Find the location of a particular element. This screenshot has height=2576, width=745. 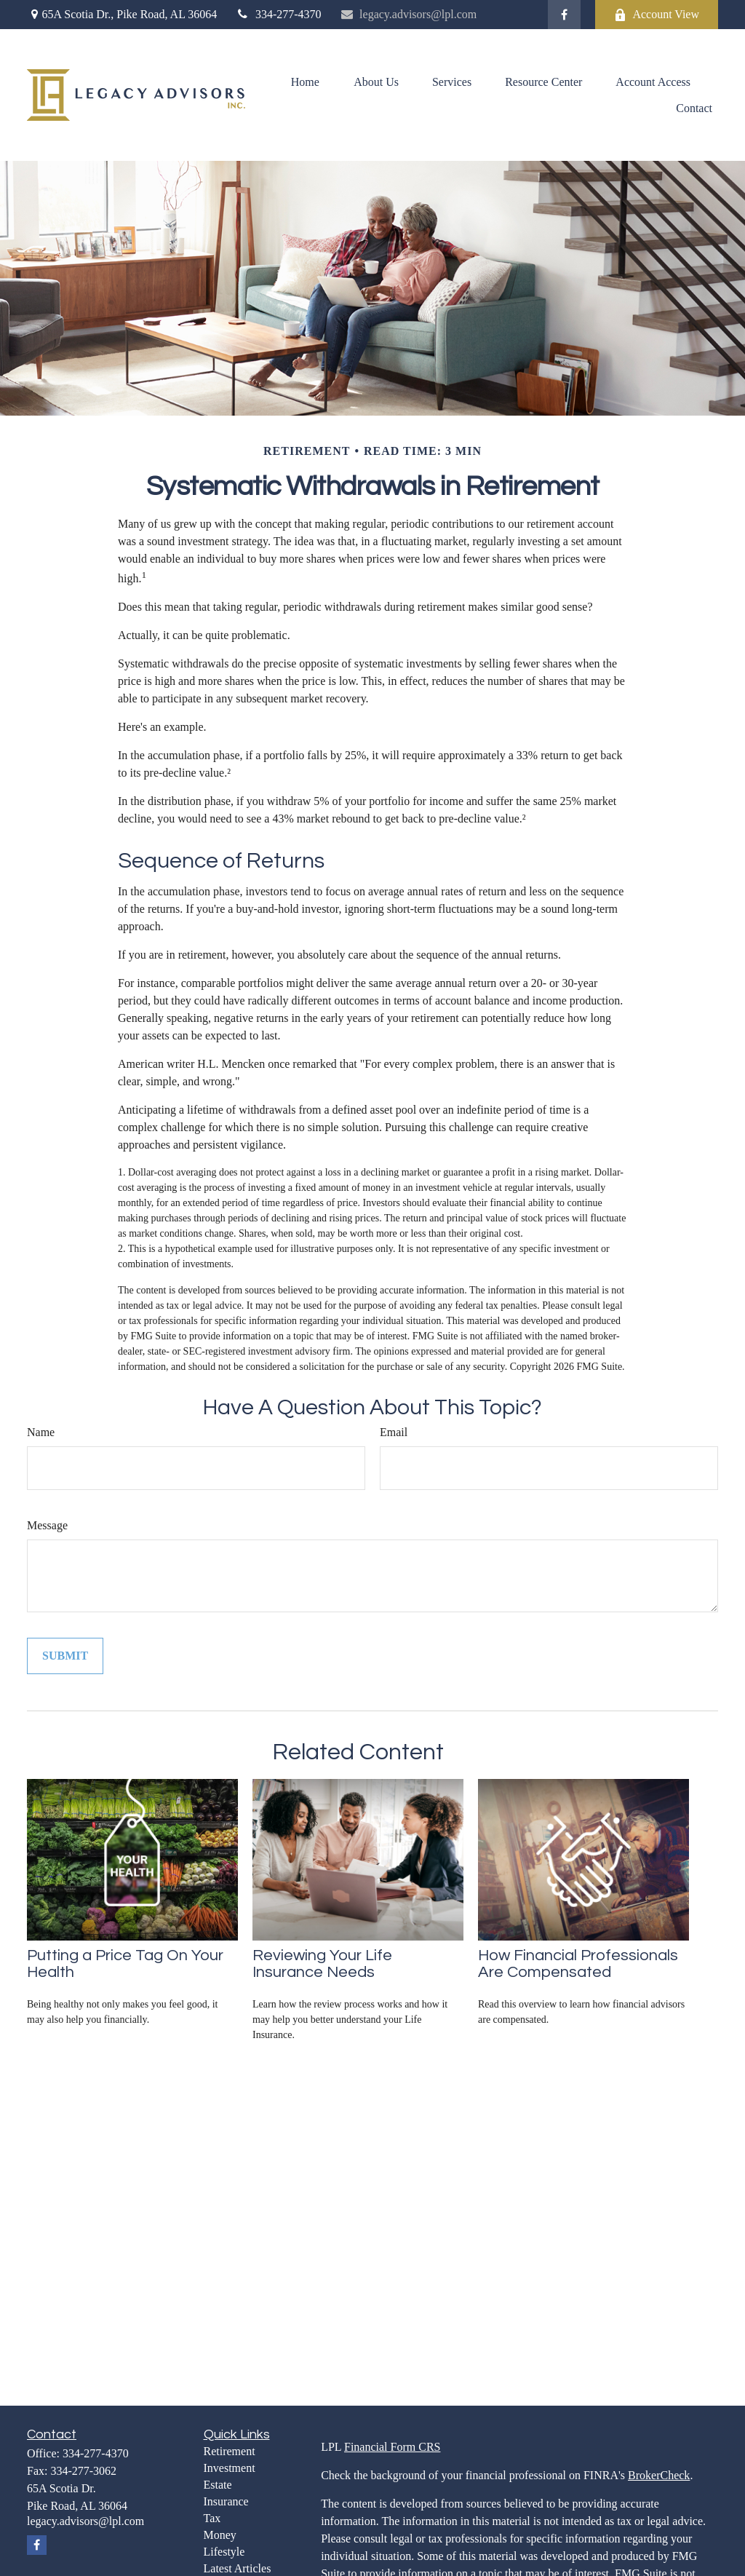

Financial Form CRS is located at coordinates (392, 2447).